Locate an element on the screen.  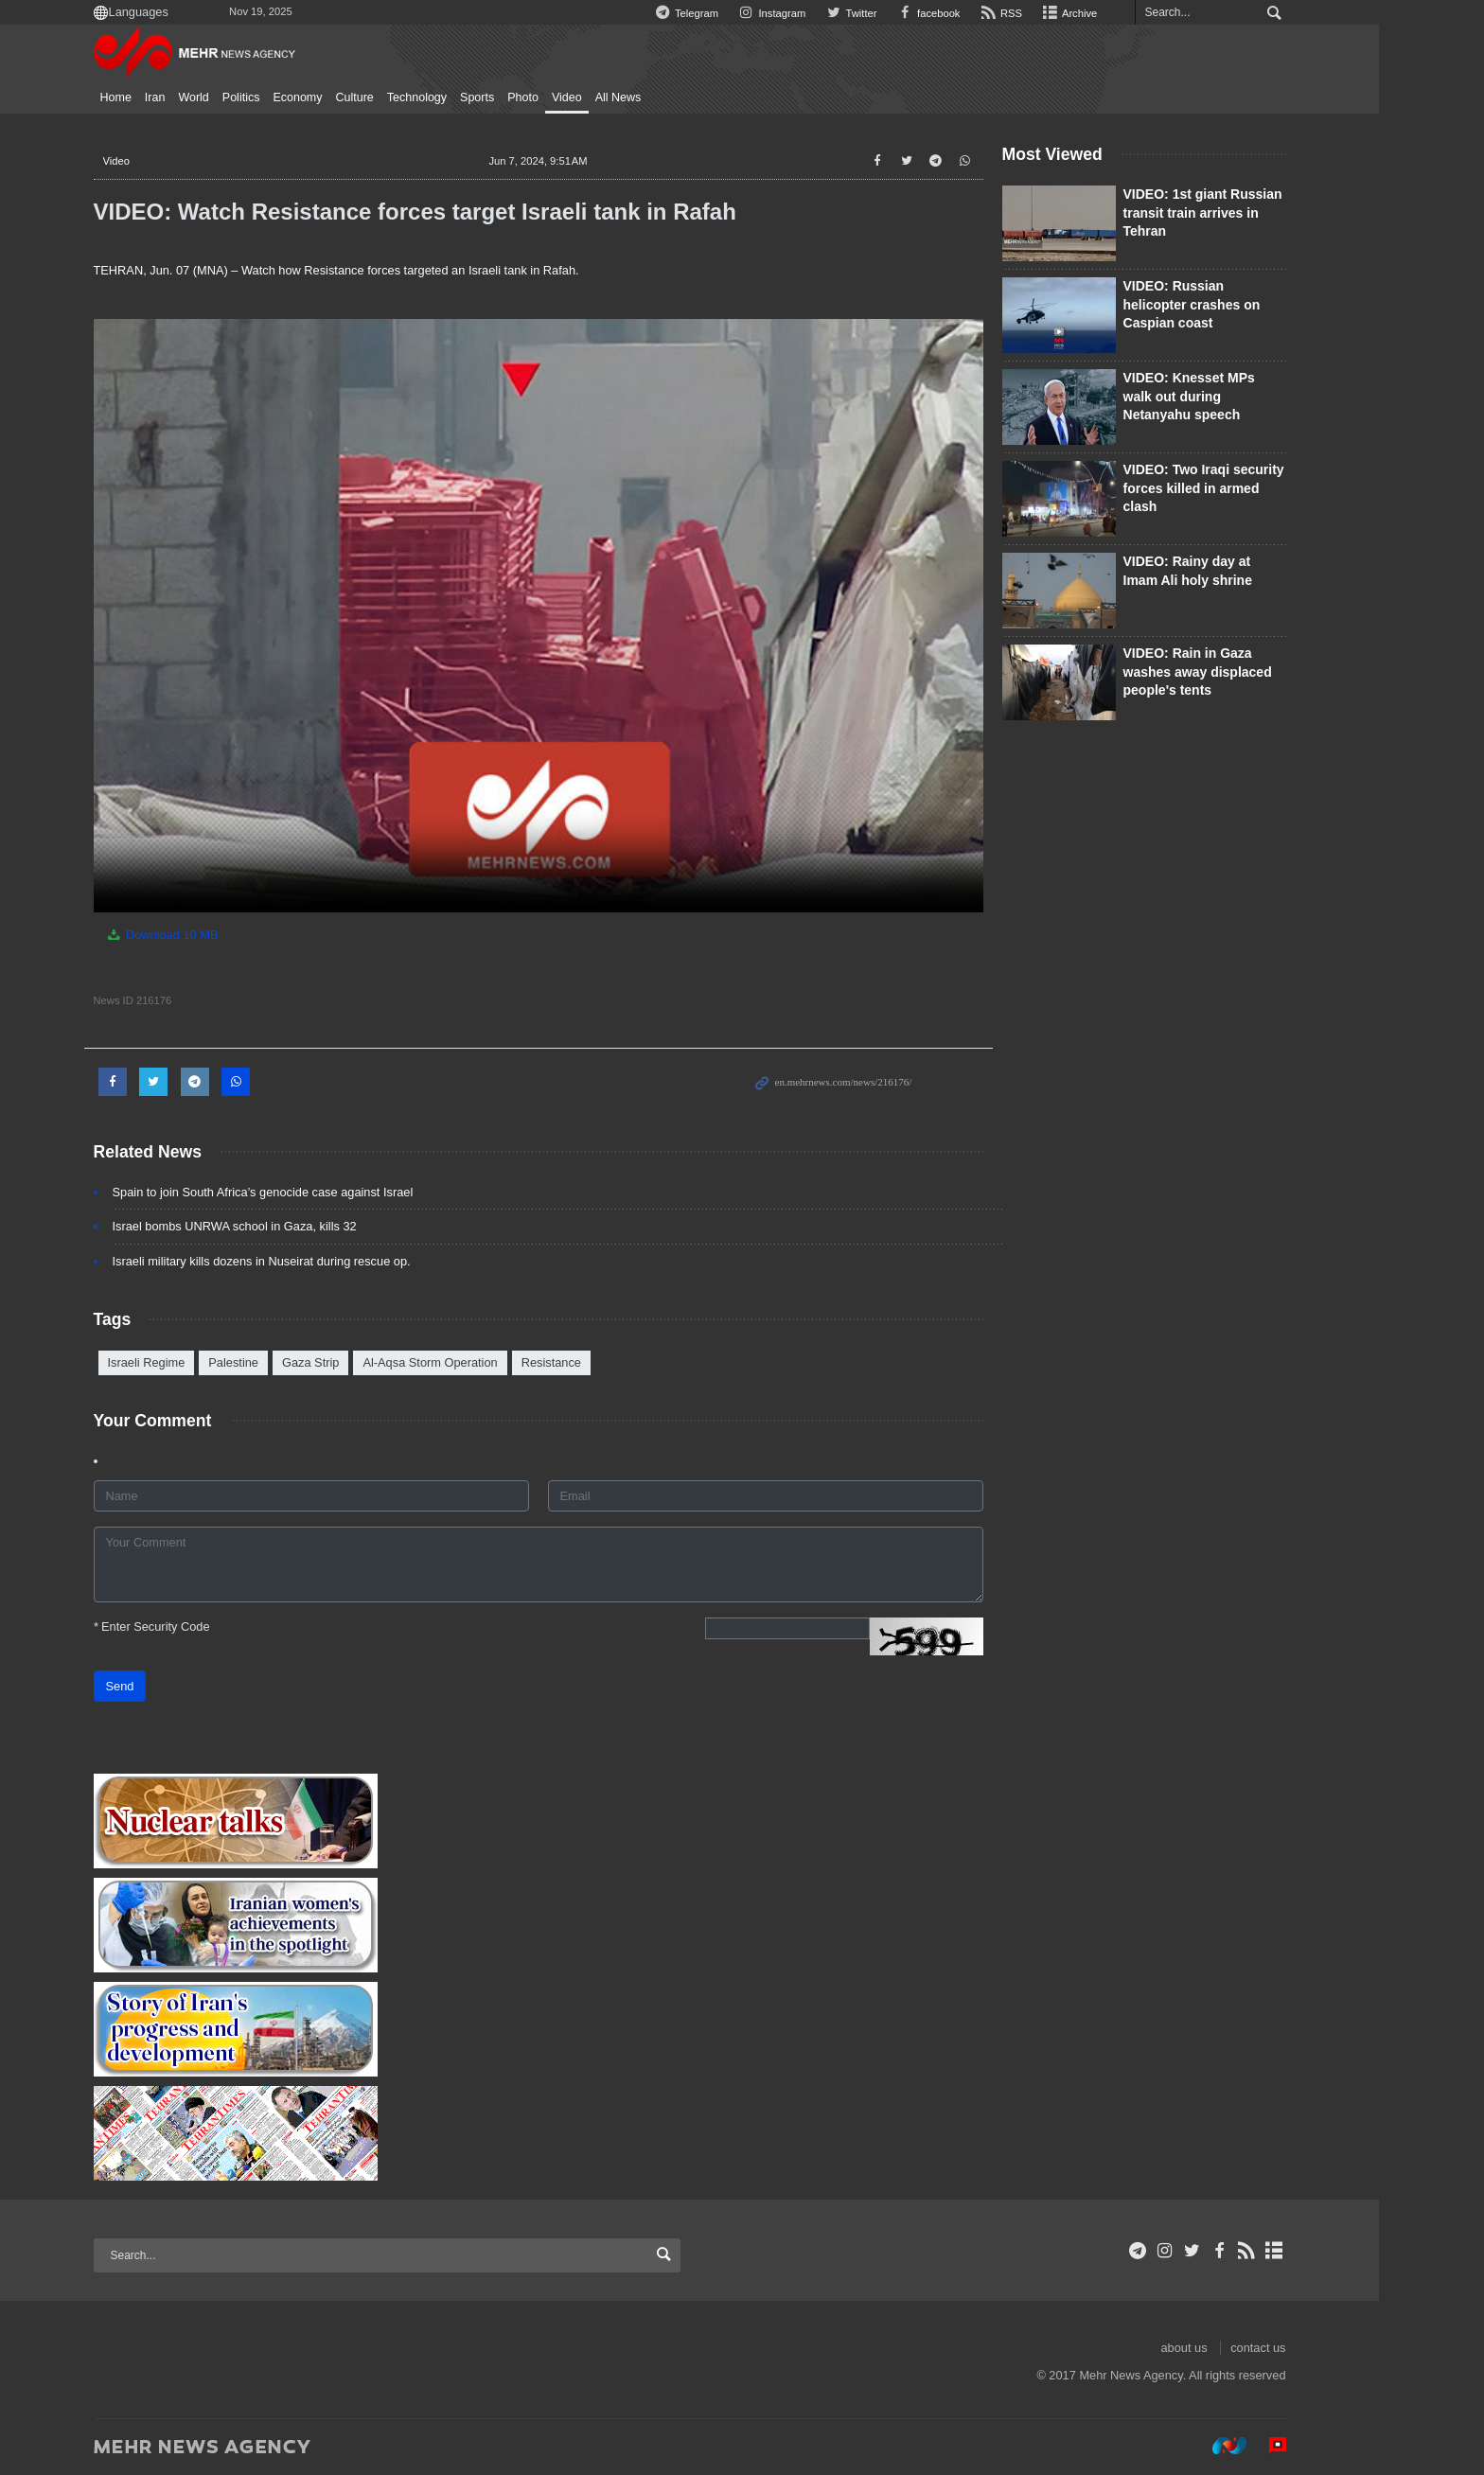
Mehr News Agency is located at coordinates (250, 56).